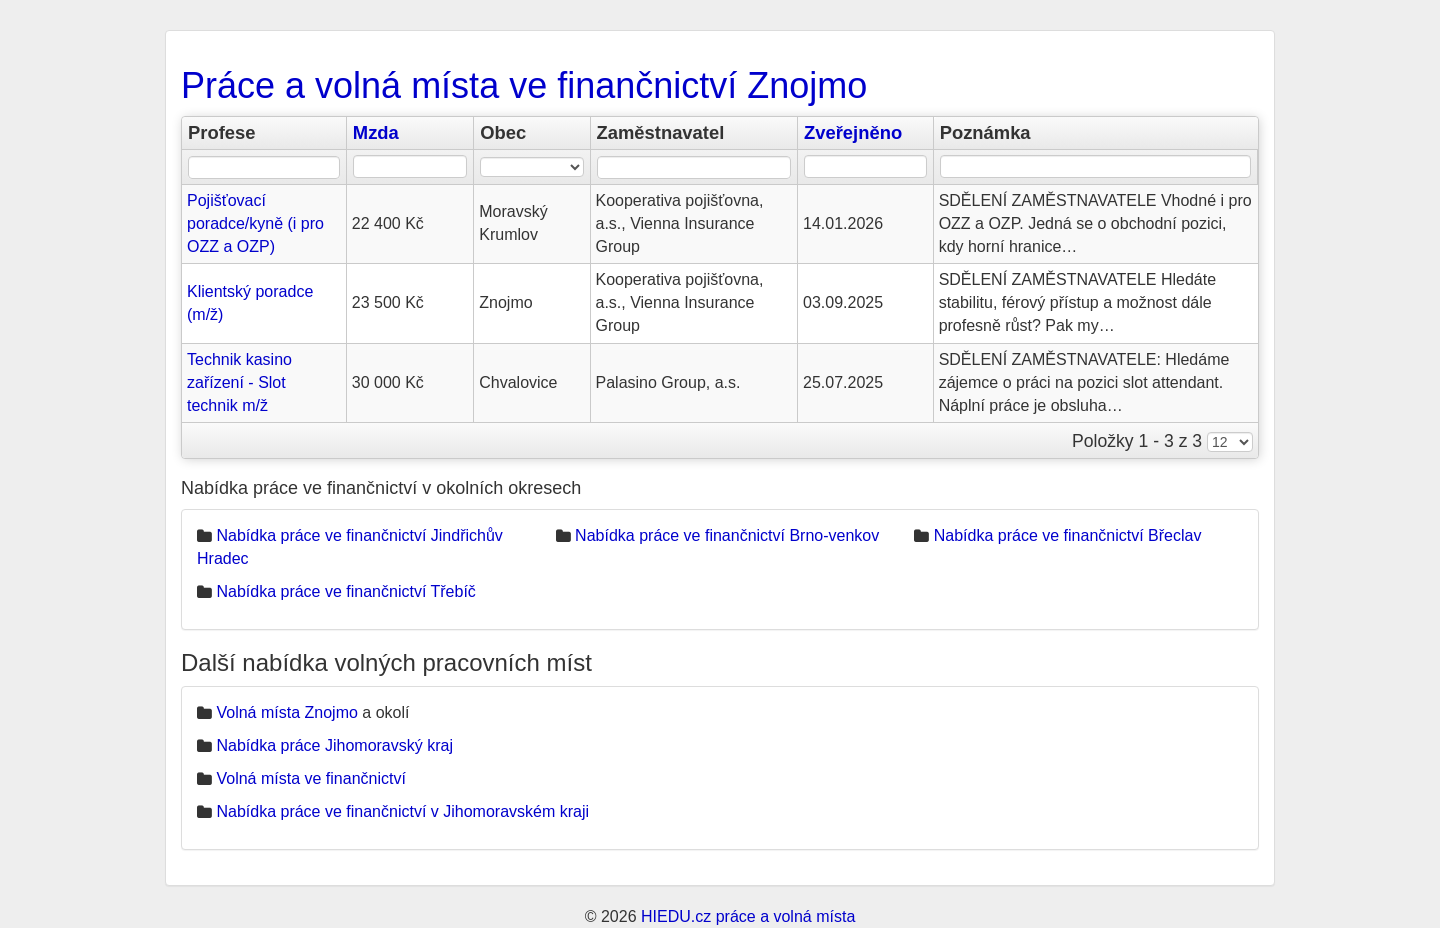 The height and width of the screenshot is (928, 1440). I want to click on Nabídka práce ve finančnictví v Jihomoravském kraji, so click(402, 811).